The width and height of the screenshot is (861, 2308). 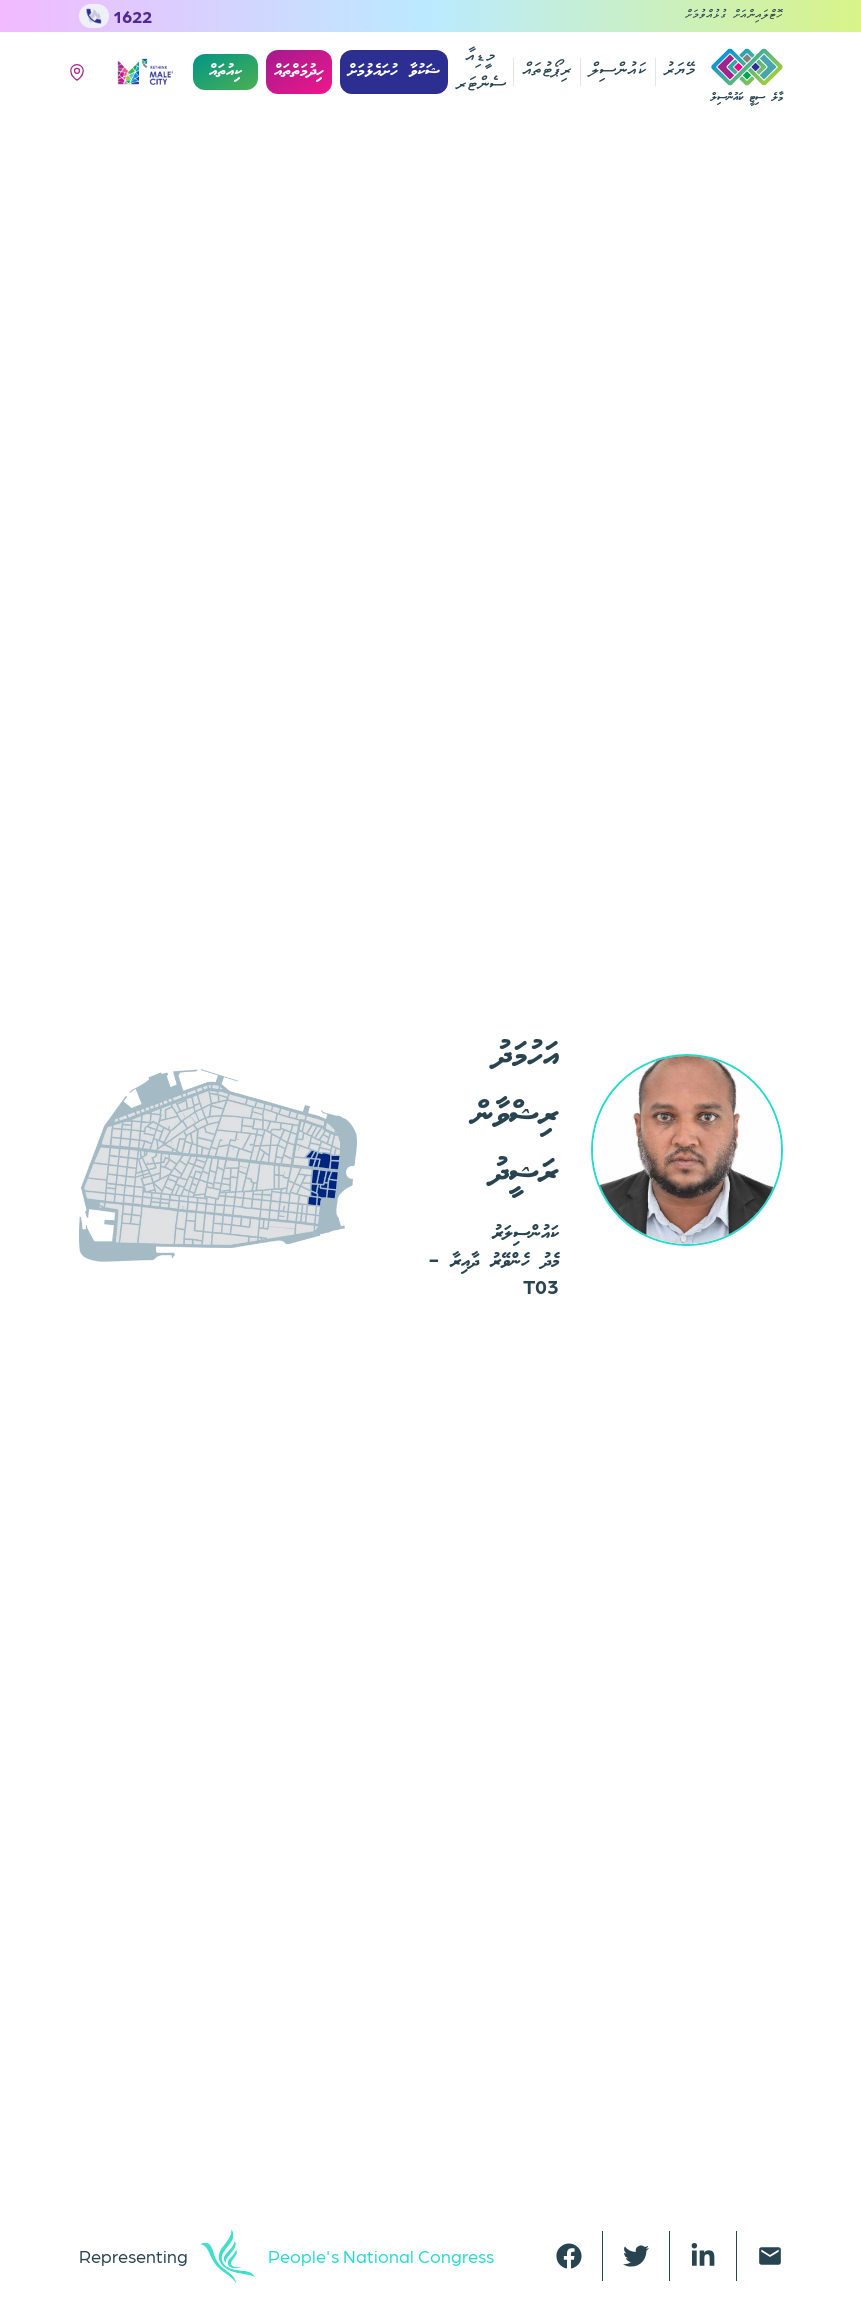 What do you see at coordinates (394, 71) in the screenshot?
I see `ޝަކުވާ ހުށައެޅުމަށް` at bounding box center [394, 71].